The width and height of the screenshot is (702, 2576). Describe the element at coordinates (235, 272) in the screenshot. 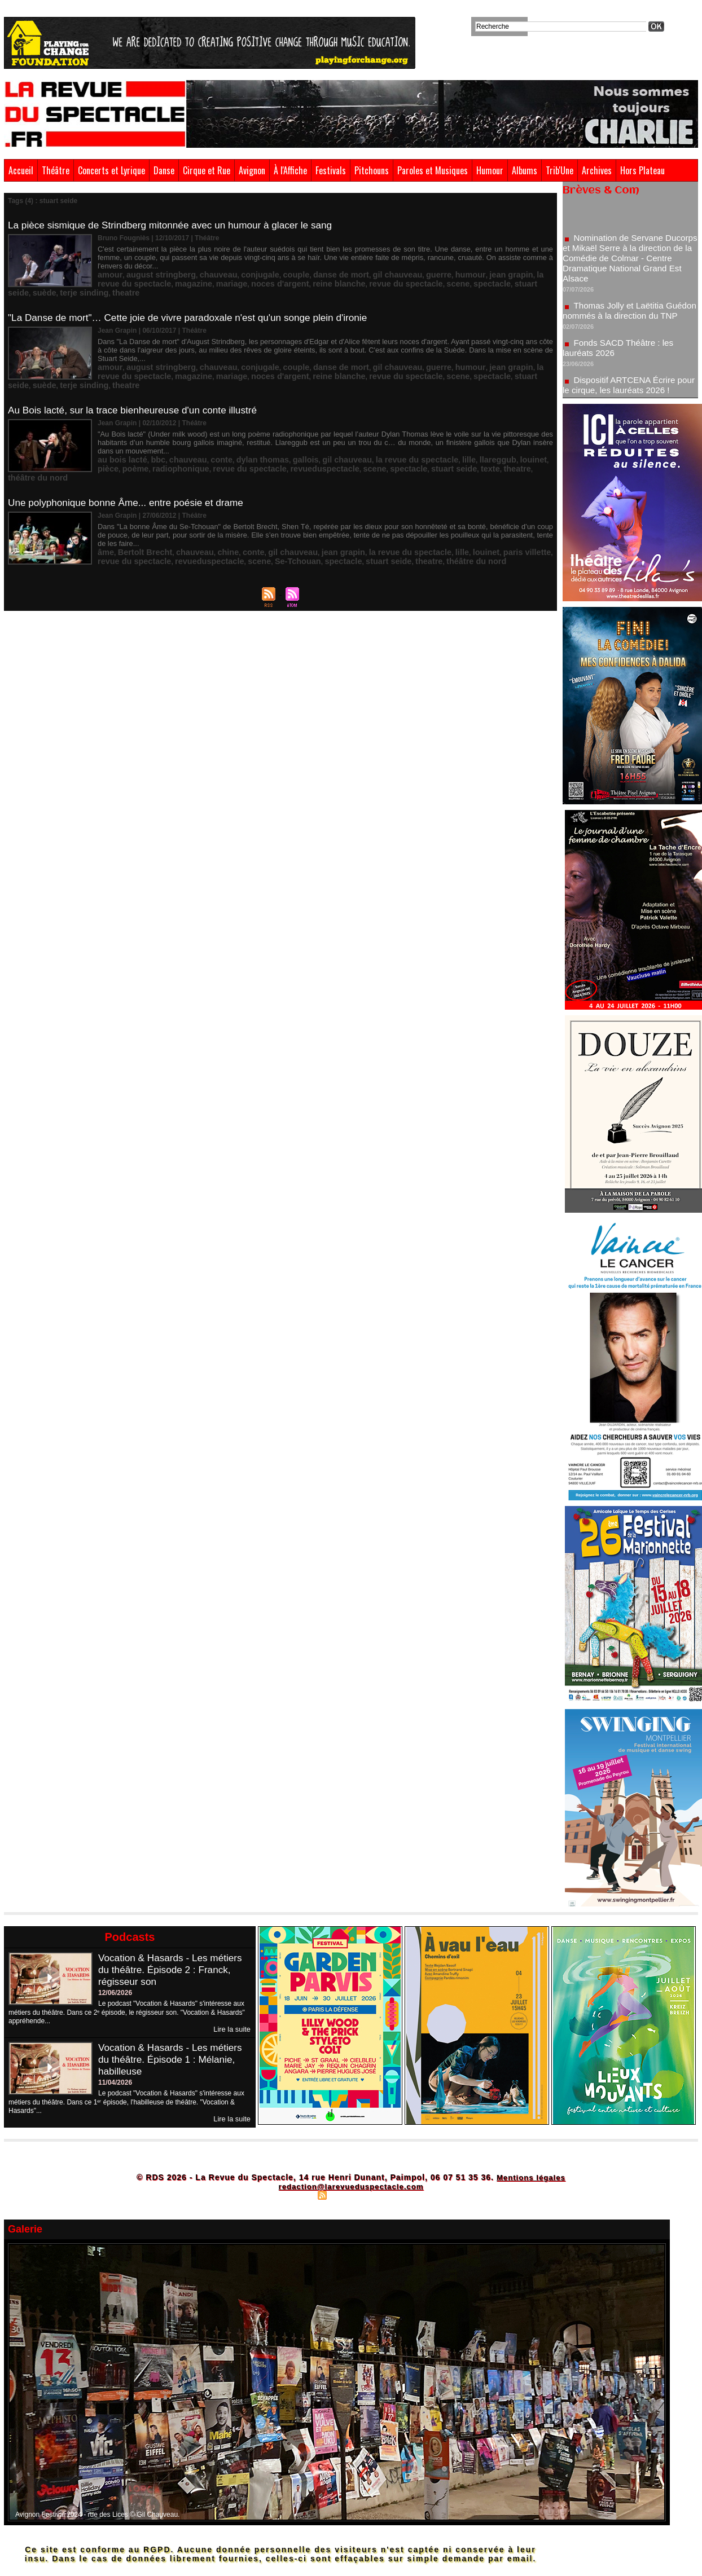

I see `reine blanche` at that location.